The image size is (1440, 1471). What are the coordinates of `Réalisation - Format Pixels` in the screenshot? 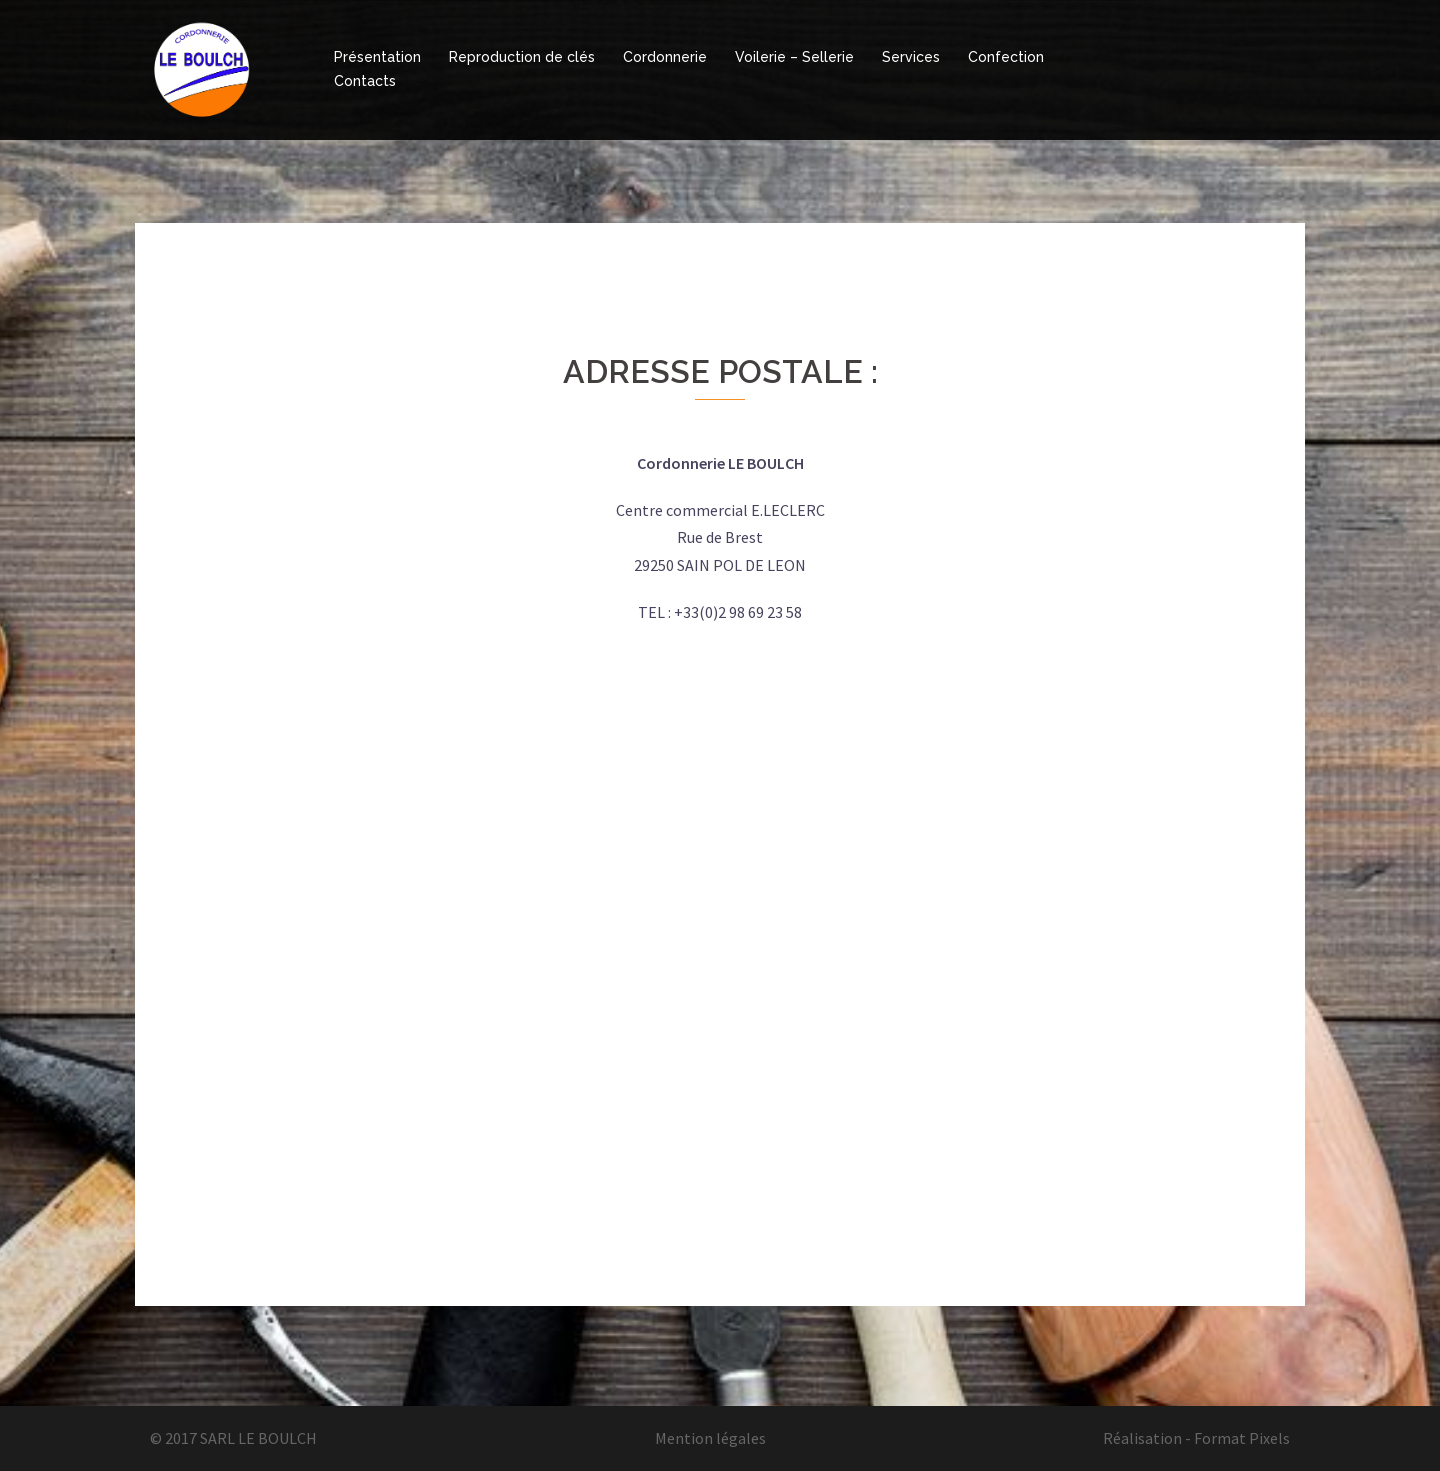 It's located at (1196, 1438).